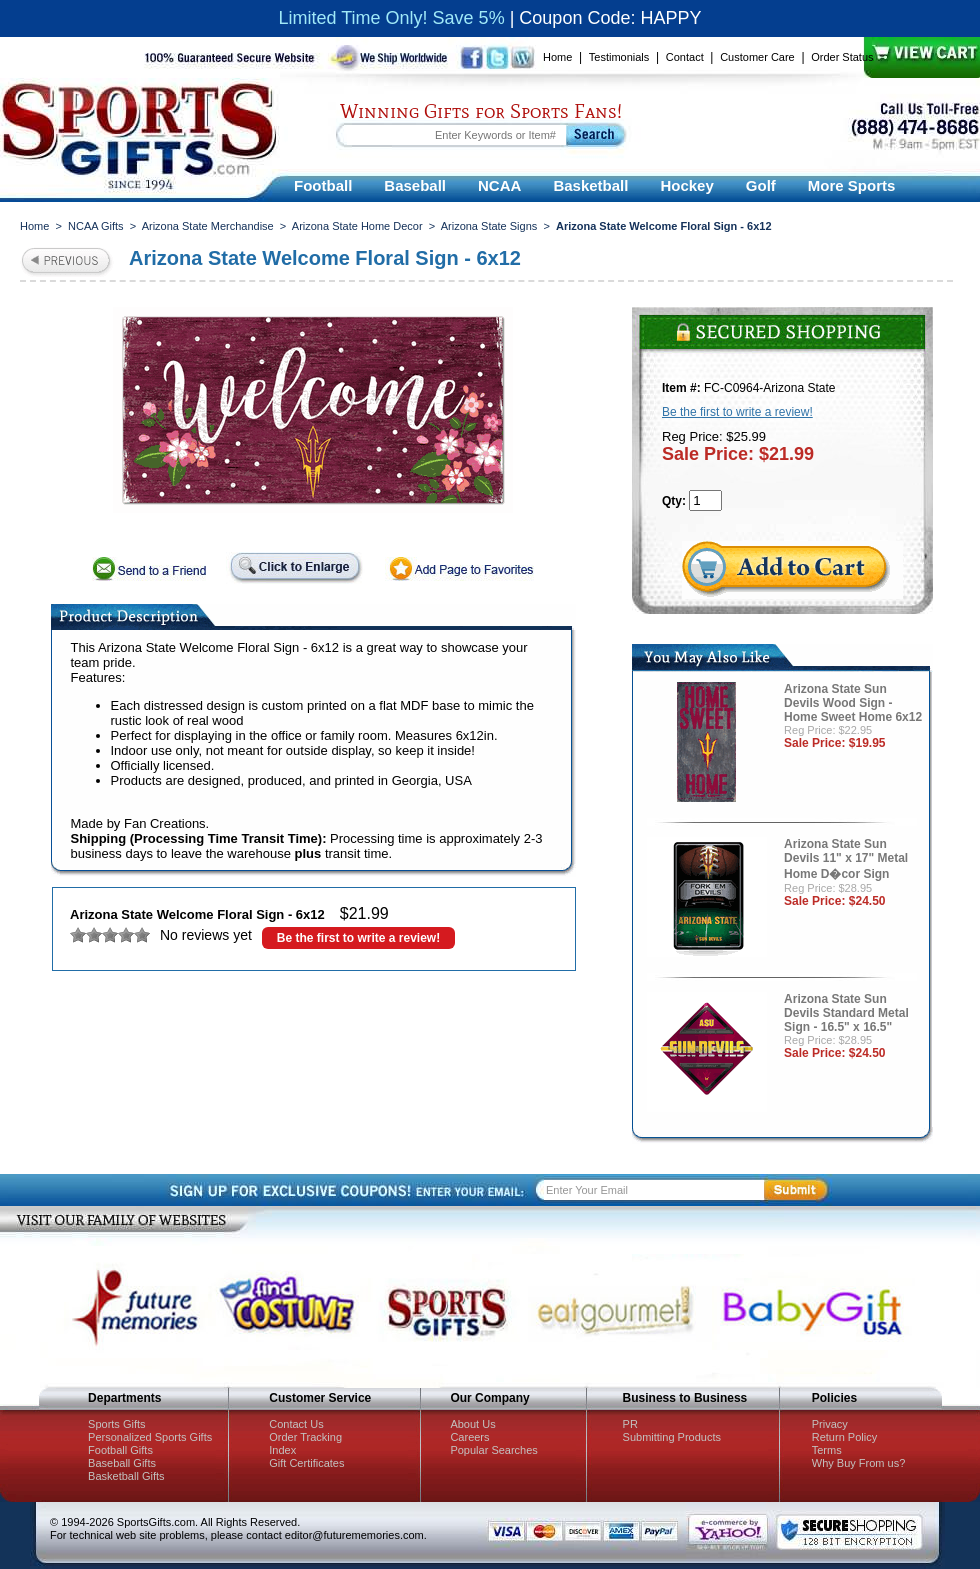 The width and height of the screenshot is (980, 1569). I want to click on Baseball, so click(415, 185).